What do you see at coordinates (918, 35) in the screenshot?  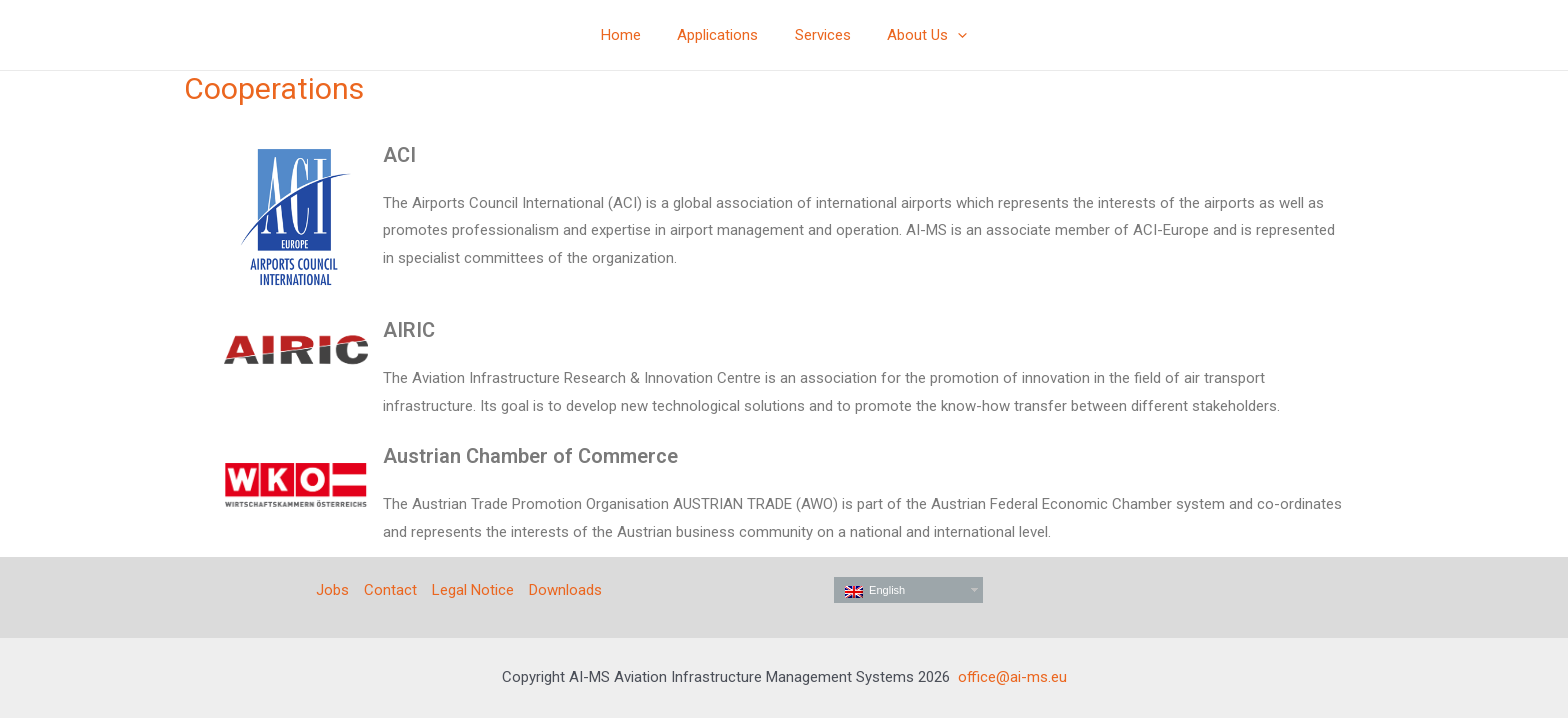 I see `About Us` at bounding box center [918, 35].